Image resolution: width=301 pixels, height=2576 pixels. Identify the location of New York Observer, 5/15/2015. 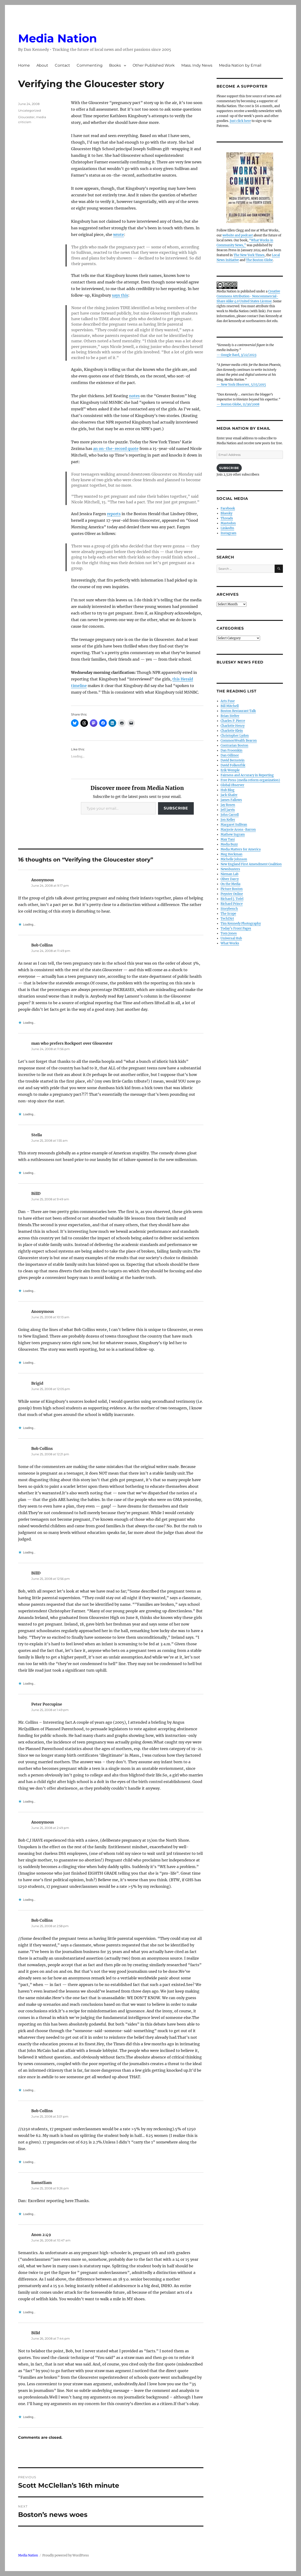
(243, 385).